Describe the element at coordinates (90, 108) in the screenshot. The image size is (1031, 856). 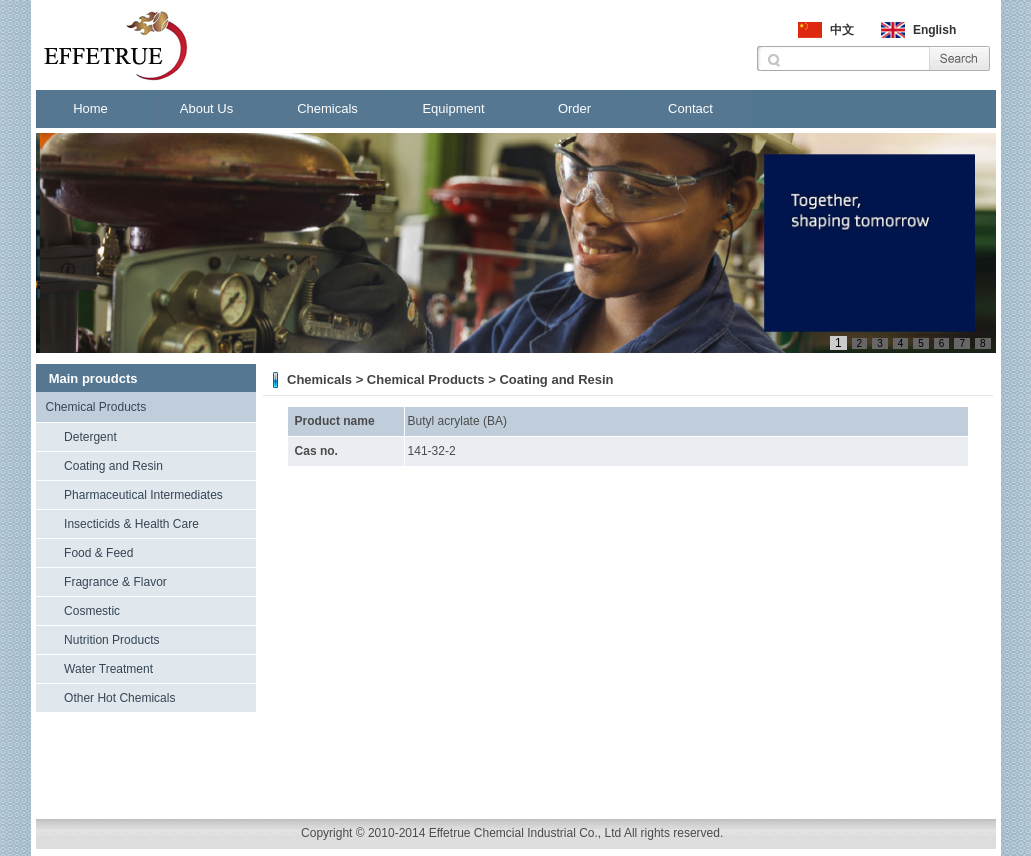
I see `Home` at that location.